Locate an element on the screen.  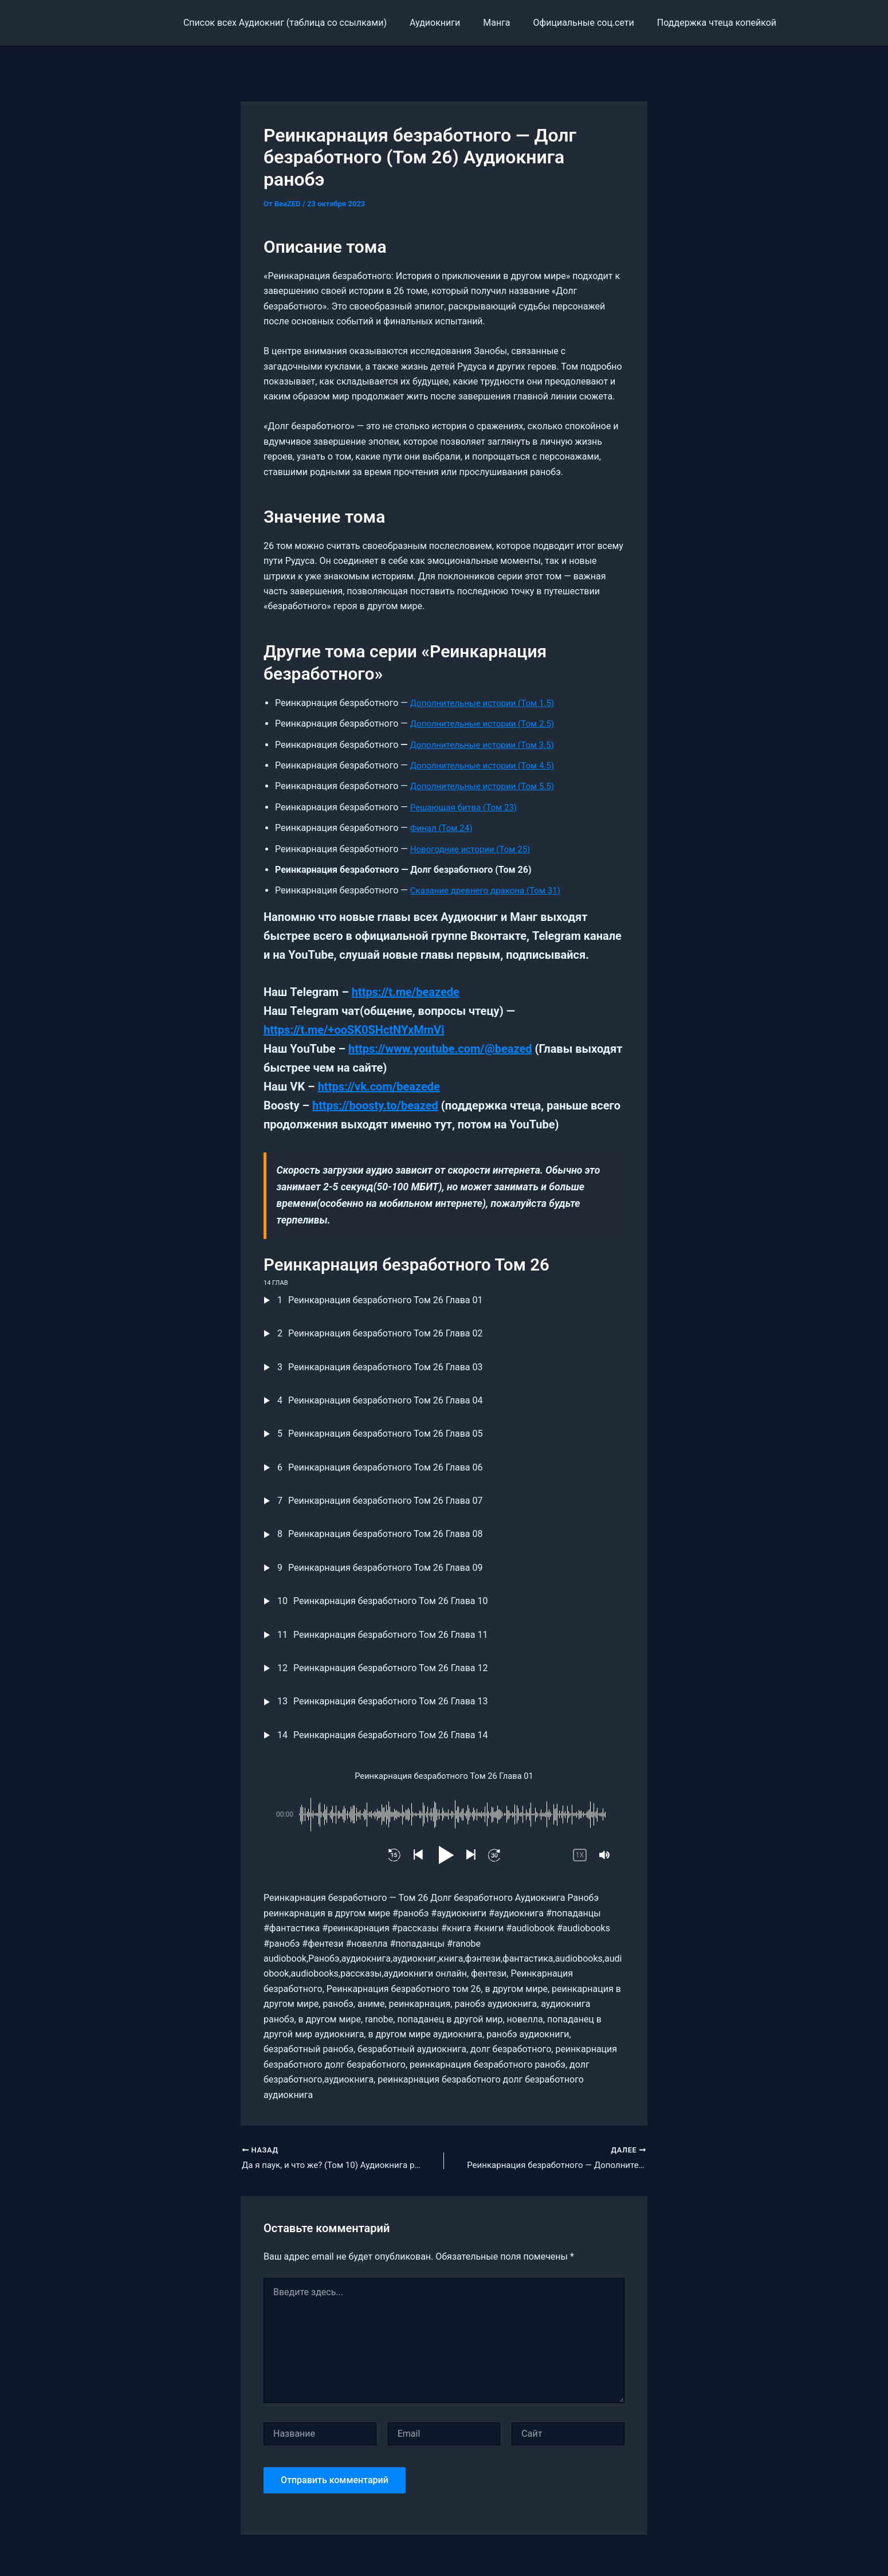
Манга is located at coordinates (507, 22).